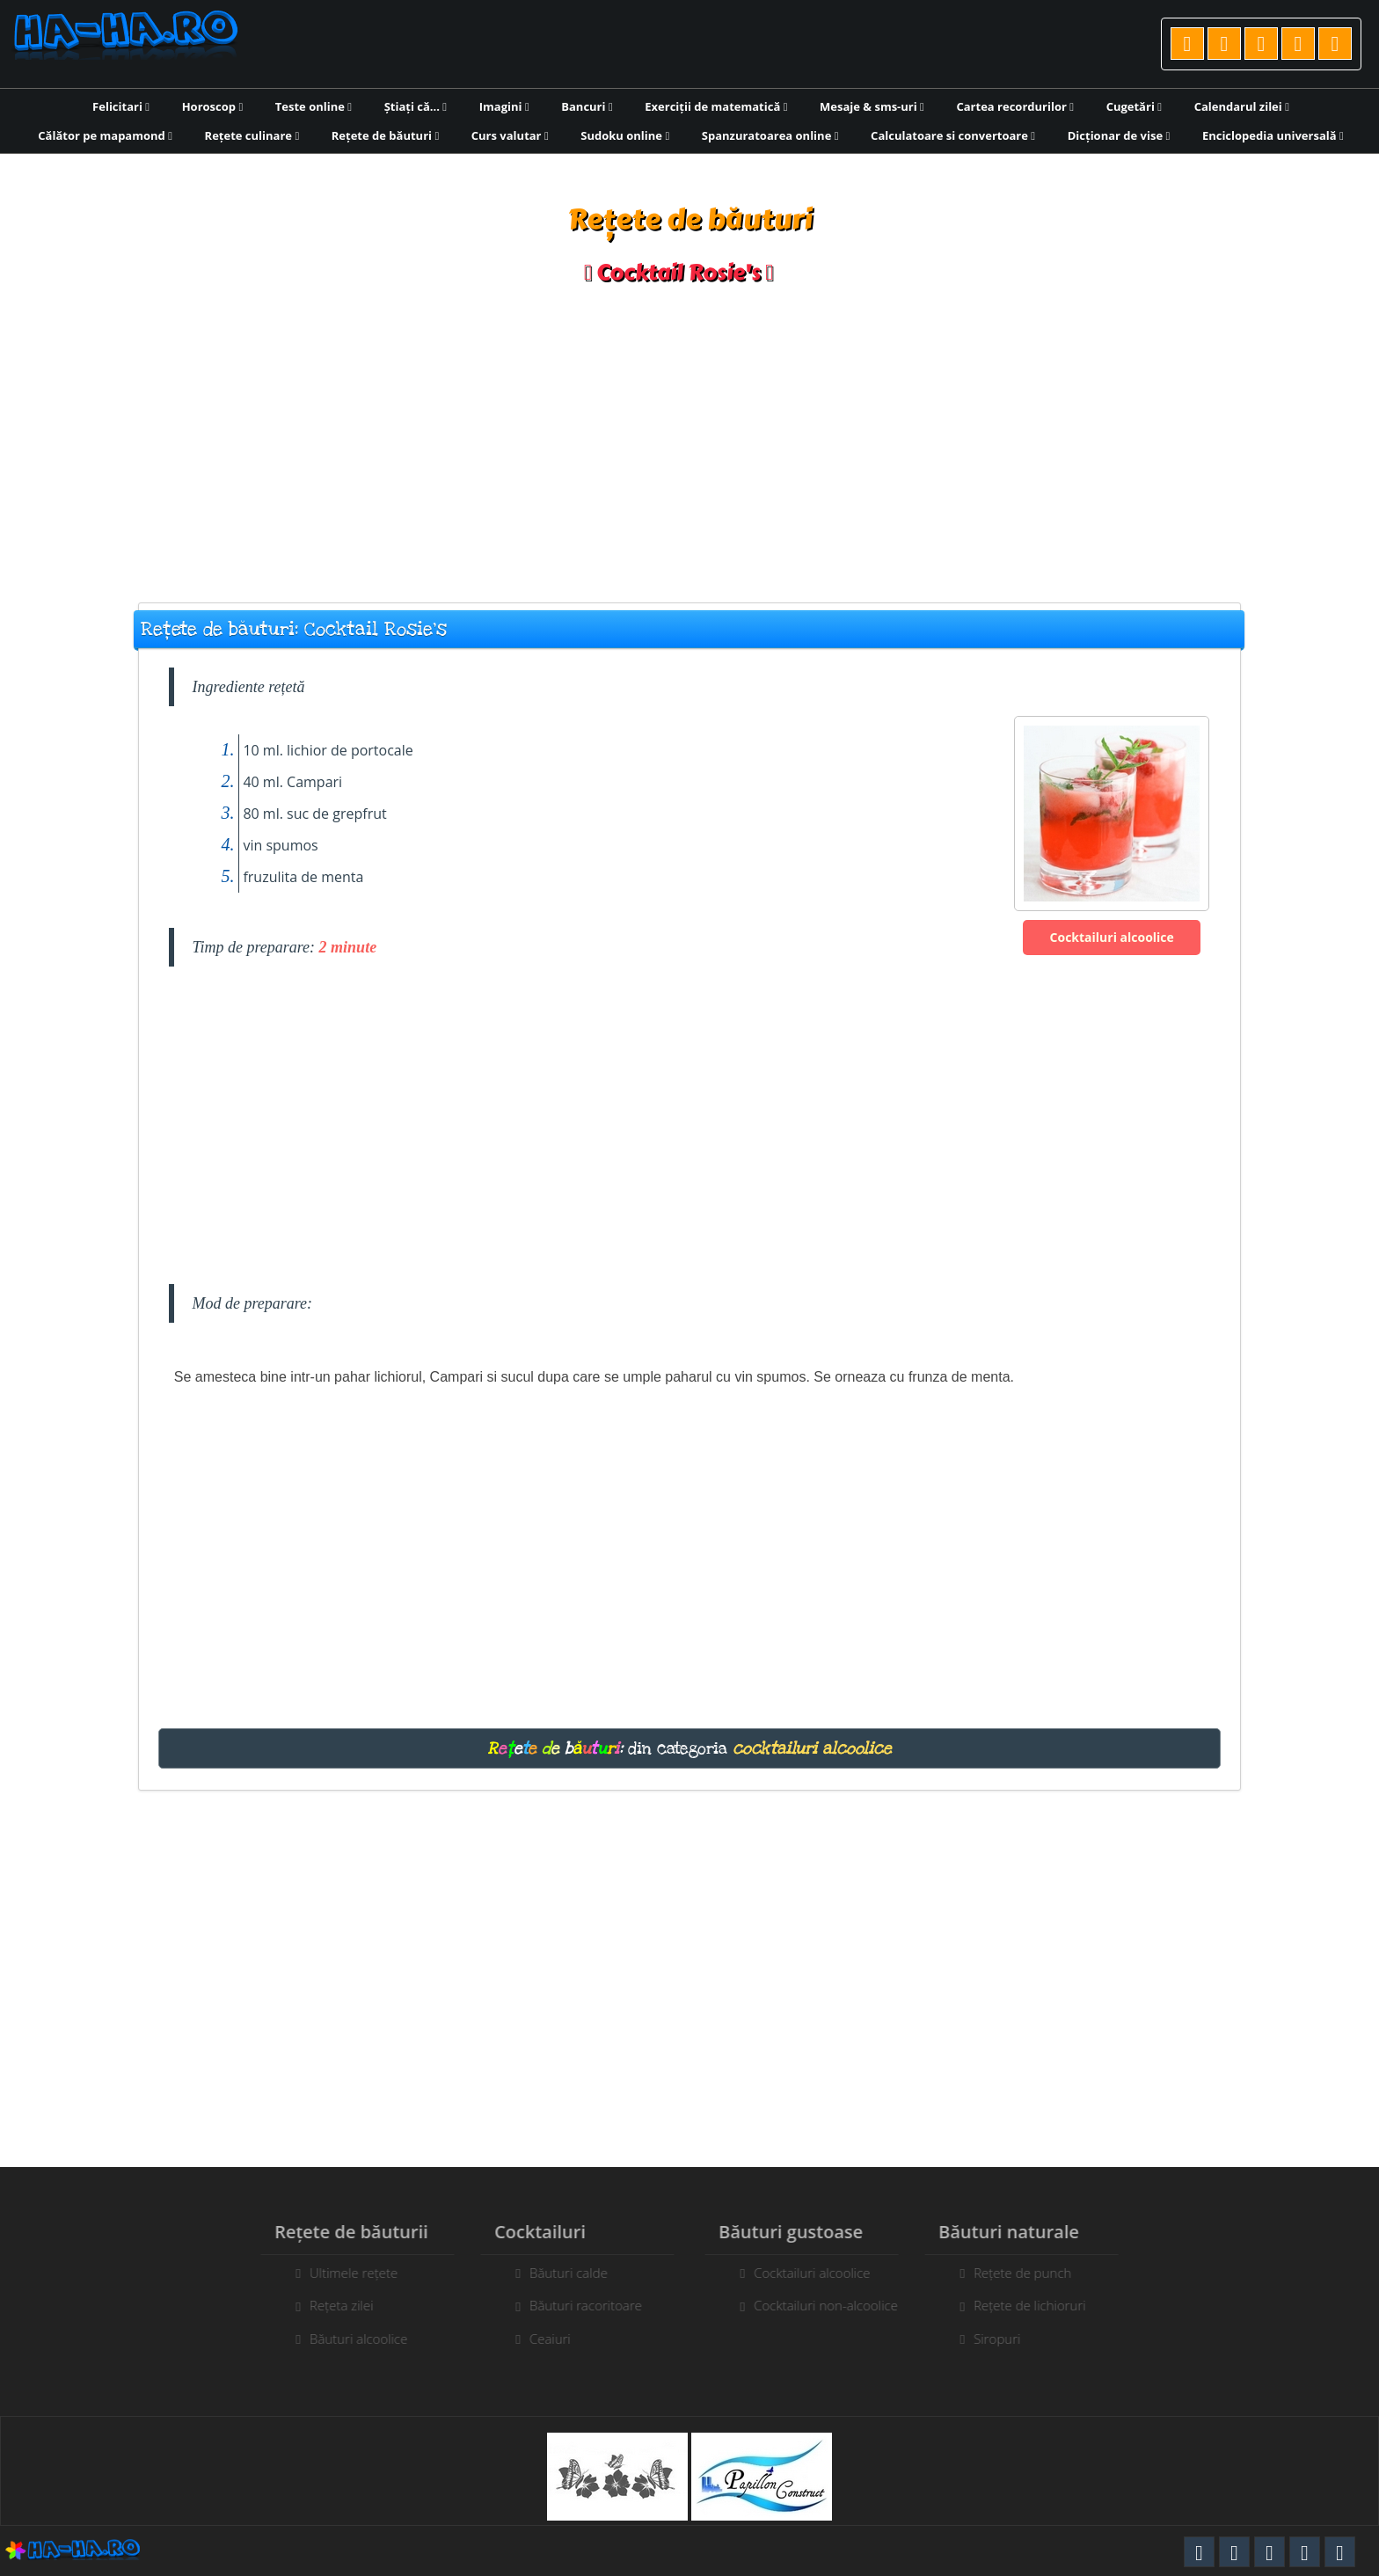 The height and width of the screenshot is (2576, 1379). What do you see at coordinates (105, 135) in the screenshot?
I see `Călător pe mapamond` at bounding box center [105, 135].